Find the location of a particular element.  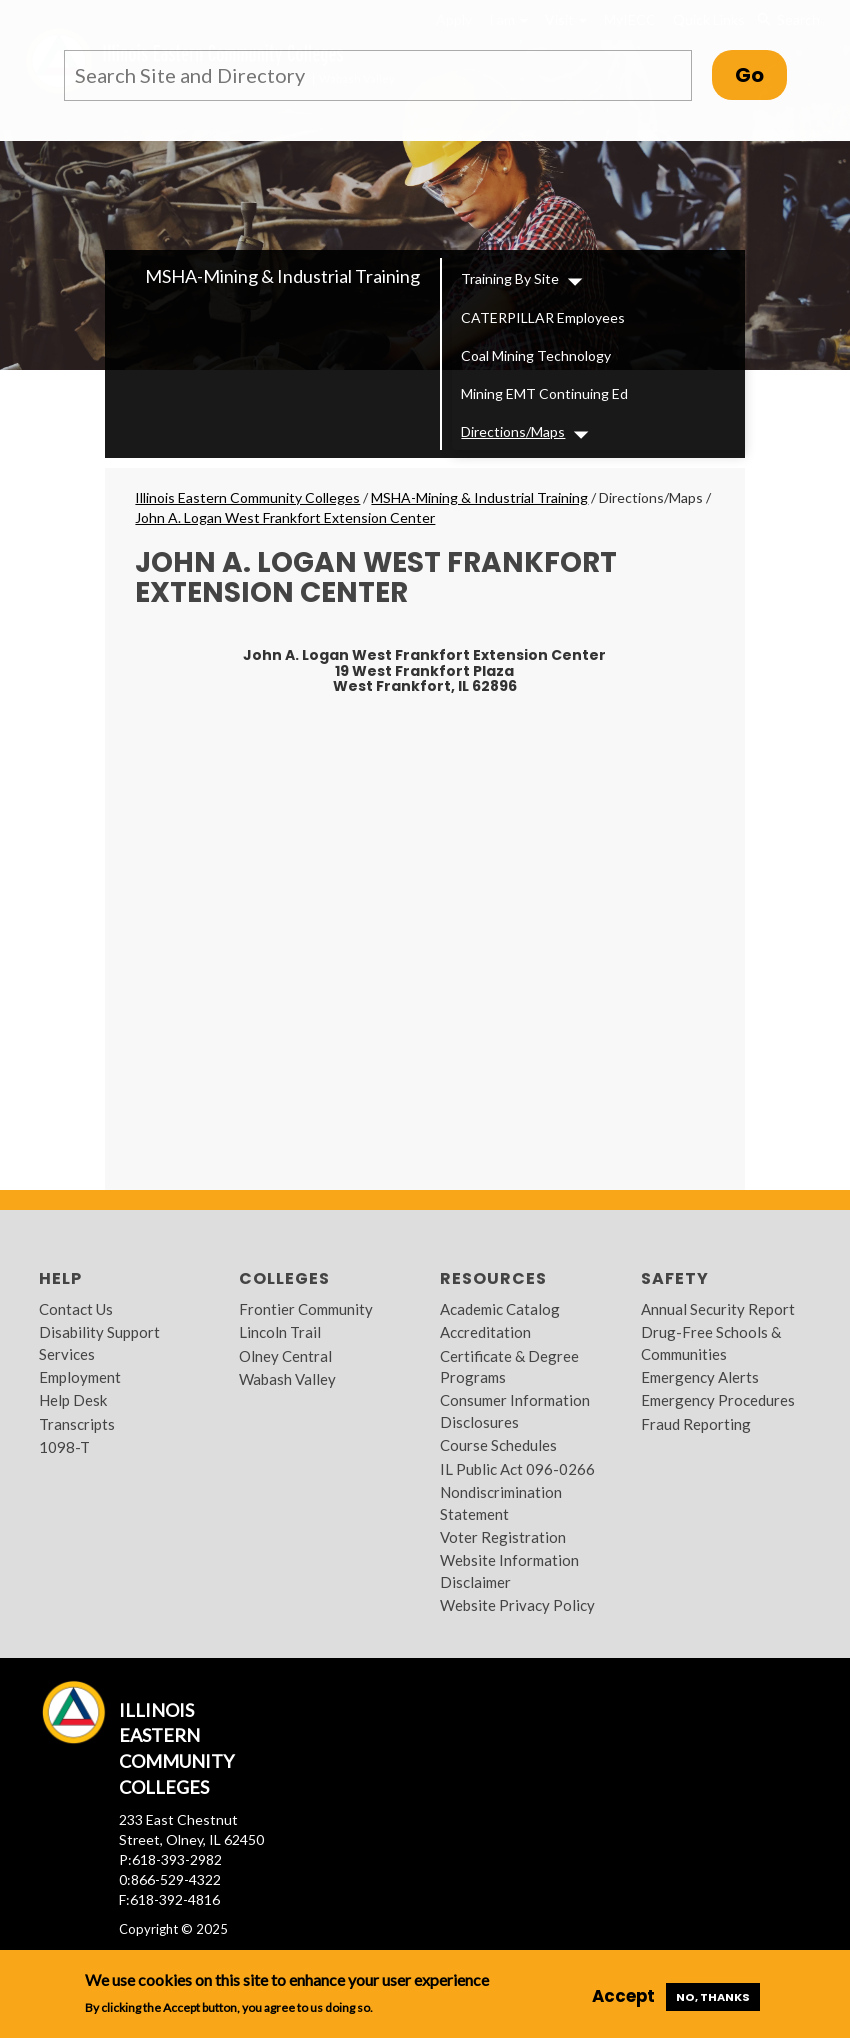

Search is located at coordinates (787, 20).